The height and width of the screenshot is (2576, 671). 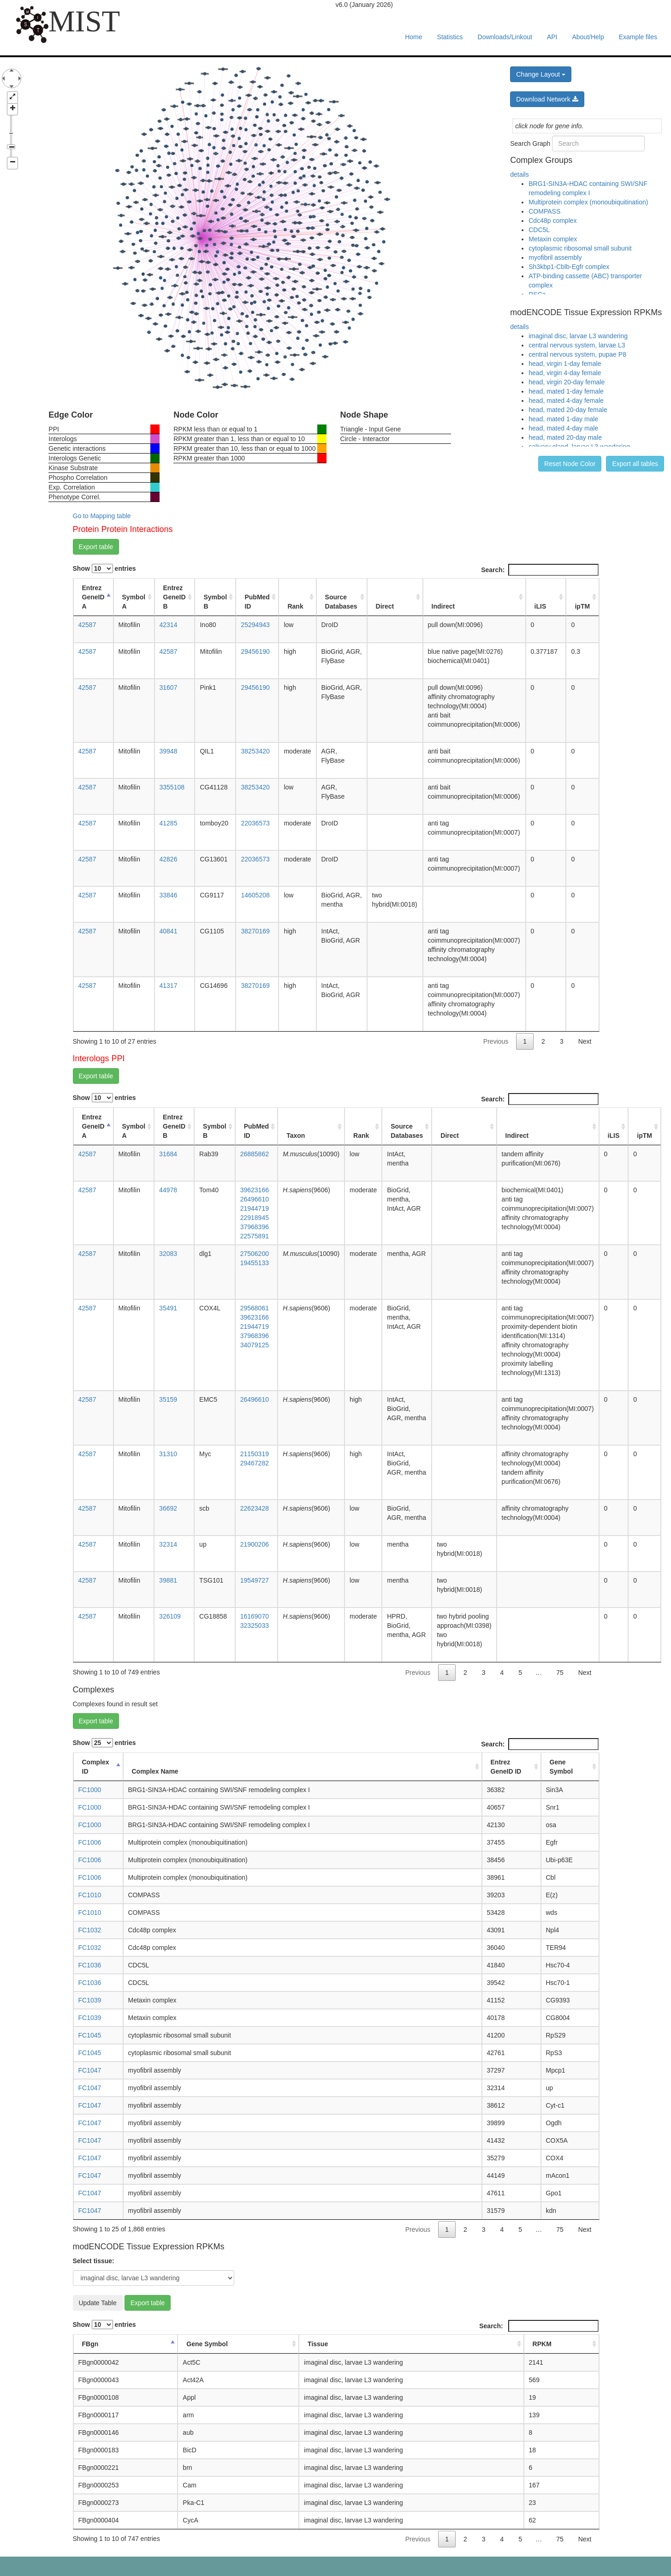 I want to click on 38253420, so click(x=255, y=751).